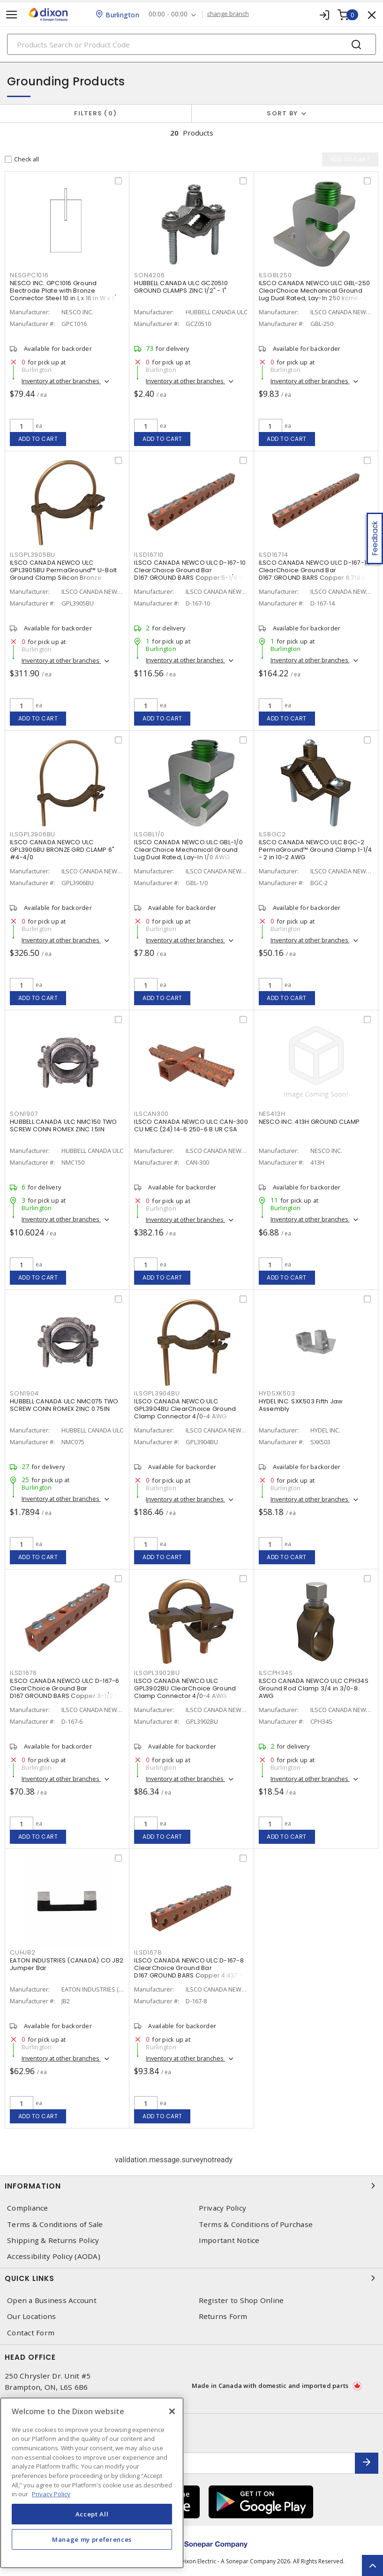  What do you see at coordinates (151, 1114) in the screenshot?
I see `ILSCAN300` at bounding box center [151, 1114].